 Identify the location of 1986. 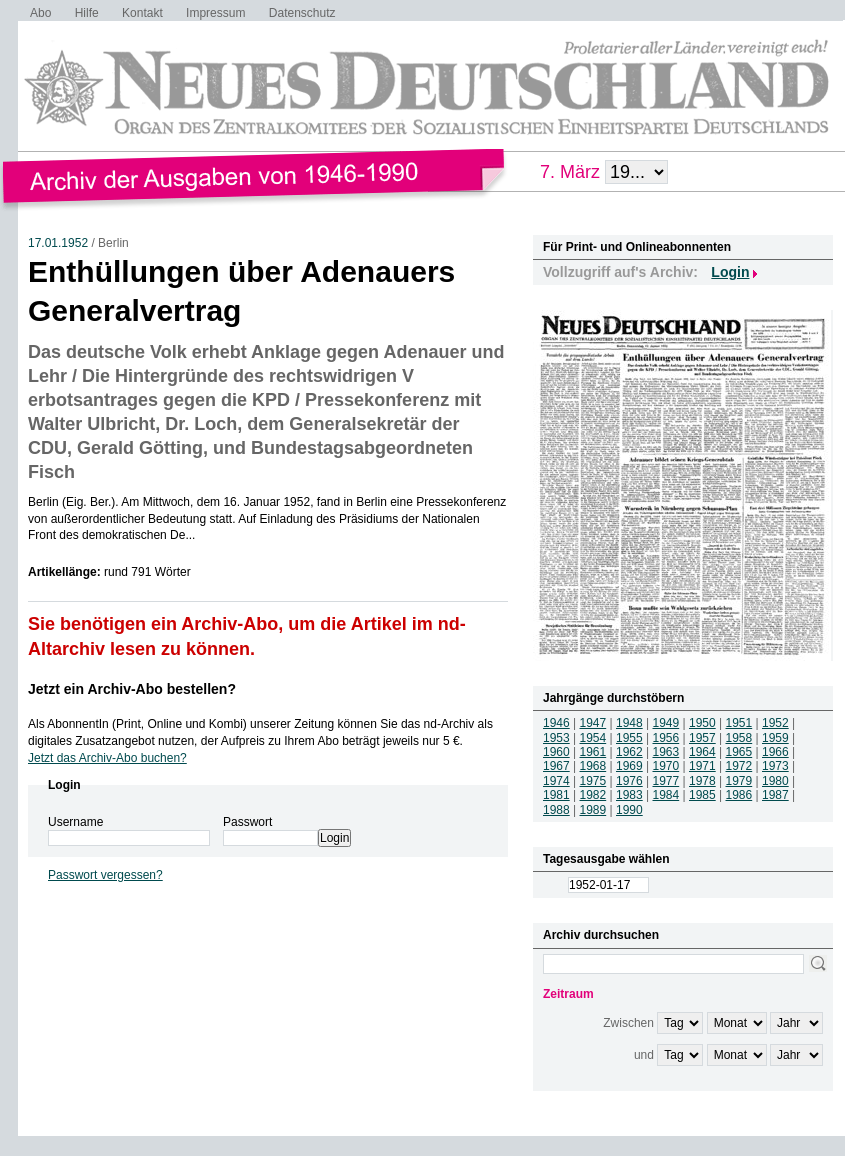
(739, 795).